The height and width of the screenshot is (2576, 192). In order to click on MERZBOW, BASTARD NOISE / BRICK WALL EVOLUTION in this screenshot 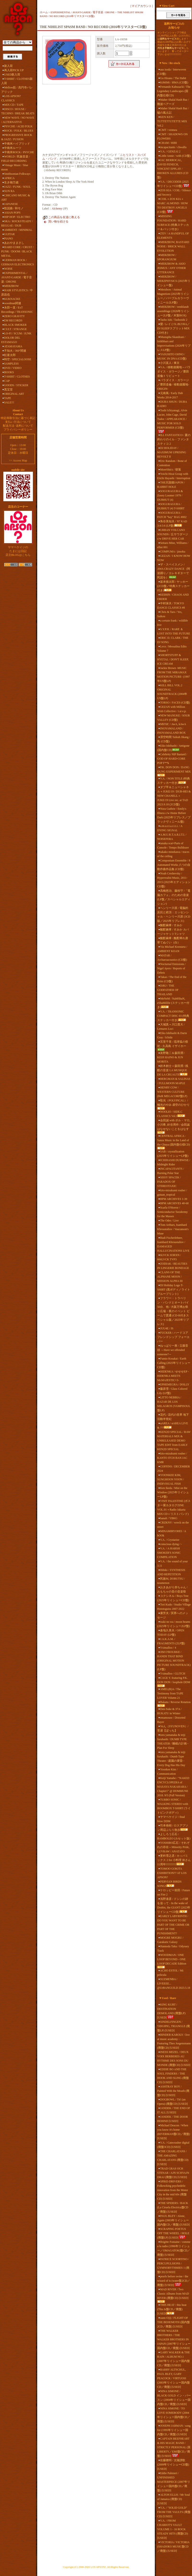, I will do `click(173, 246)`.